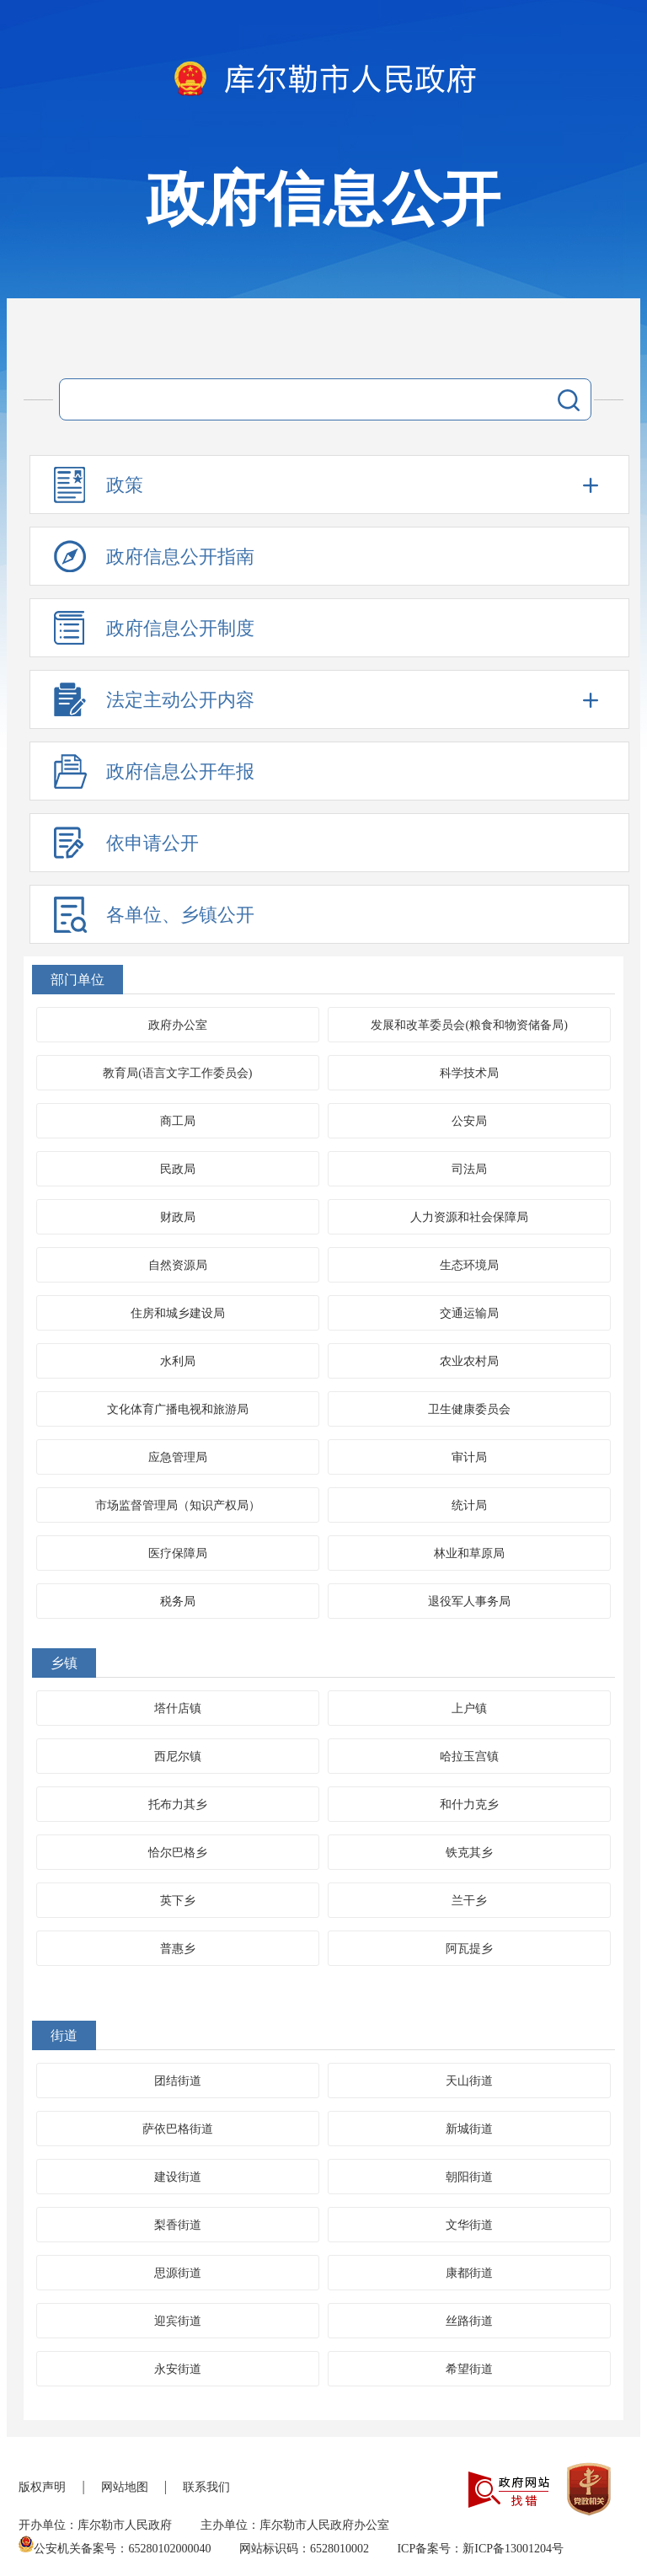 The image size is (647, 2576). Describe the element at coordinates (177, 1553) in the screenshot. I see `医疗保障局` at that location.